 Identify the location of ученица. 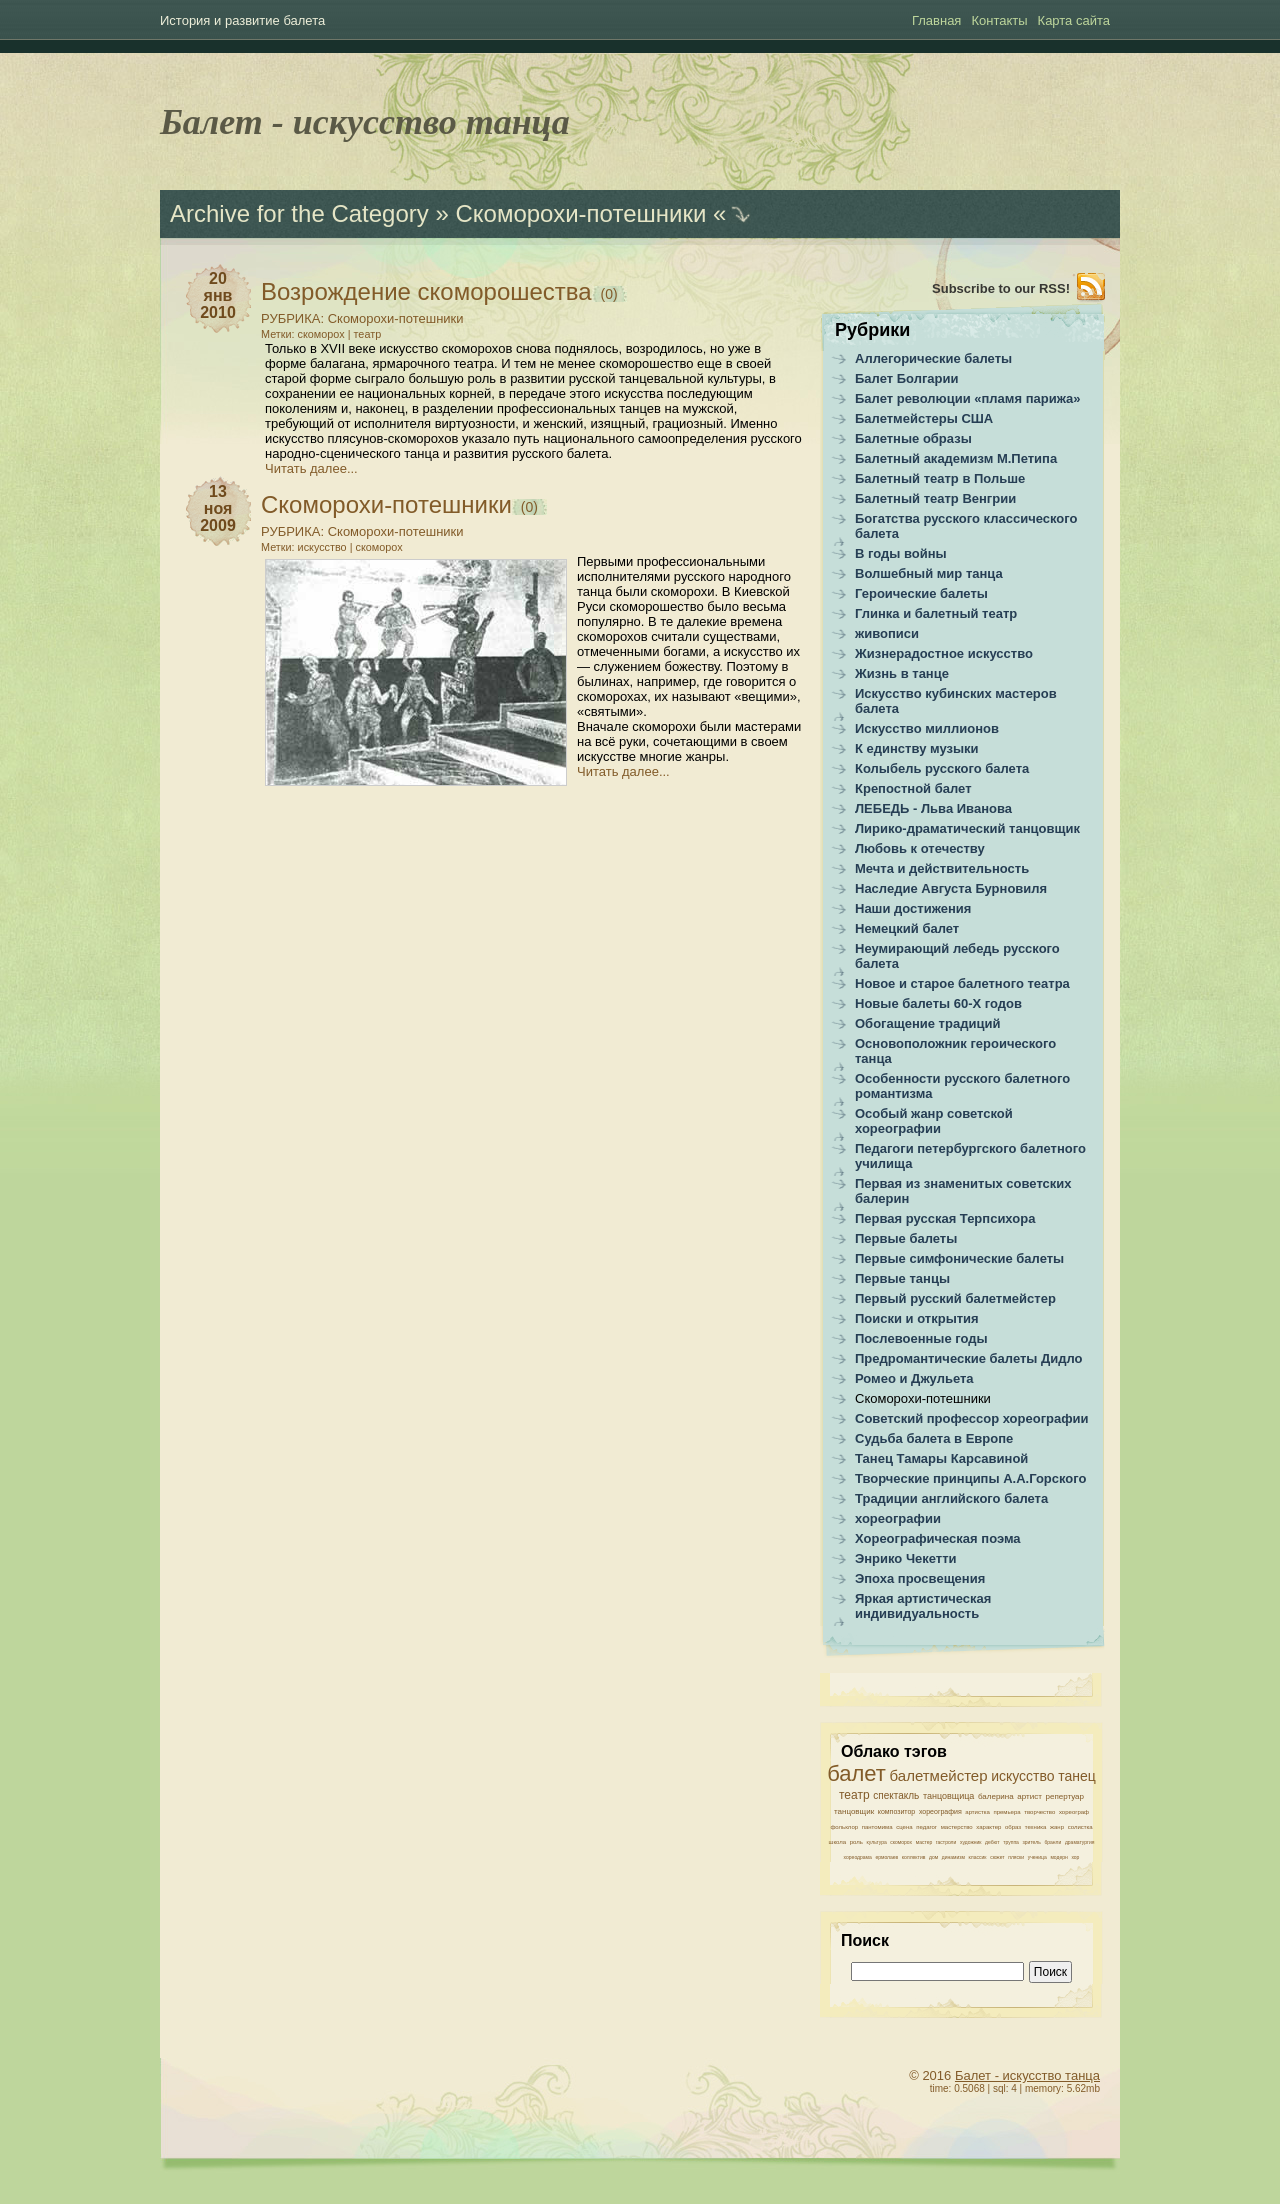
(1037, 1857).